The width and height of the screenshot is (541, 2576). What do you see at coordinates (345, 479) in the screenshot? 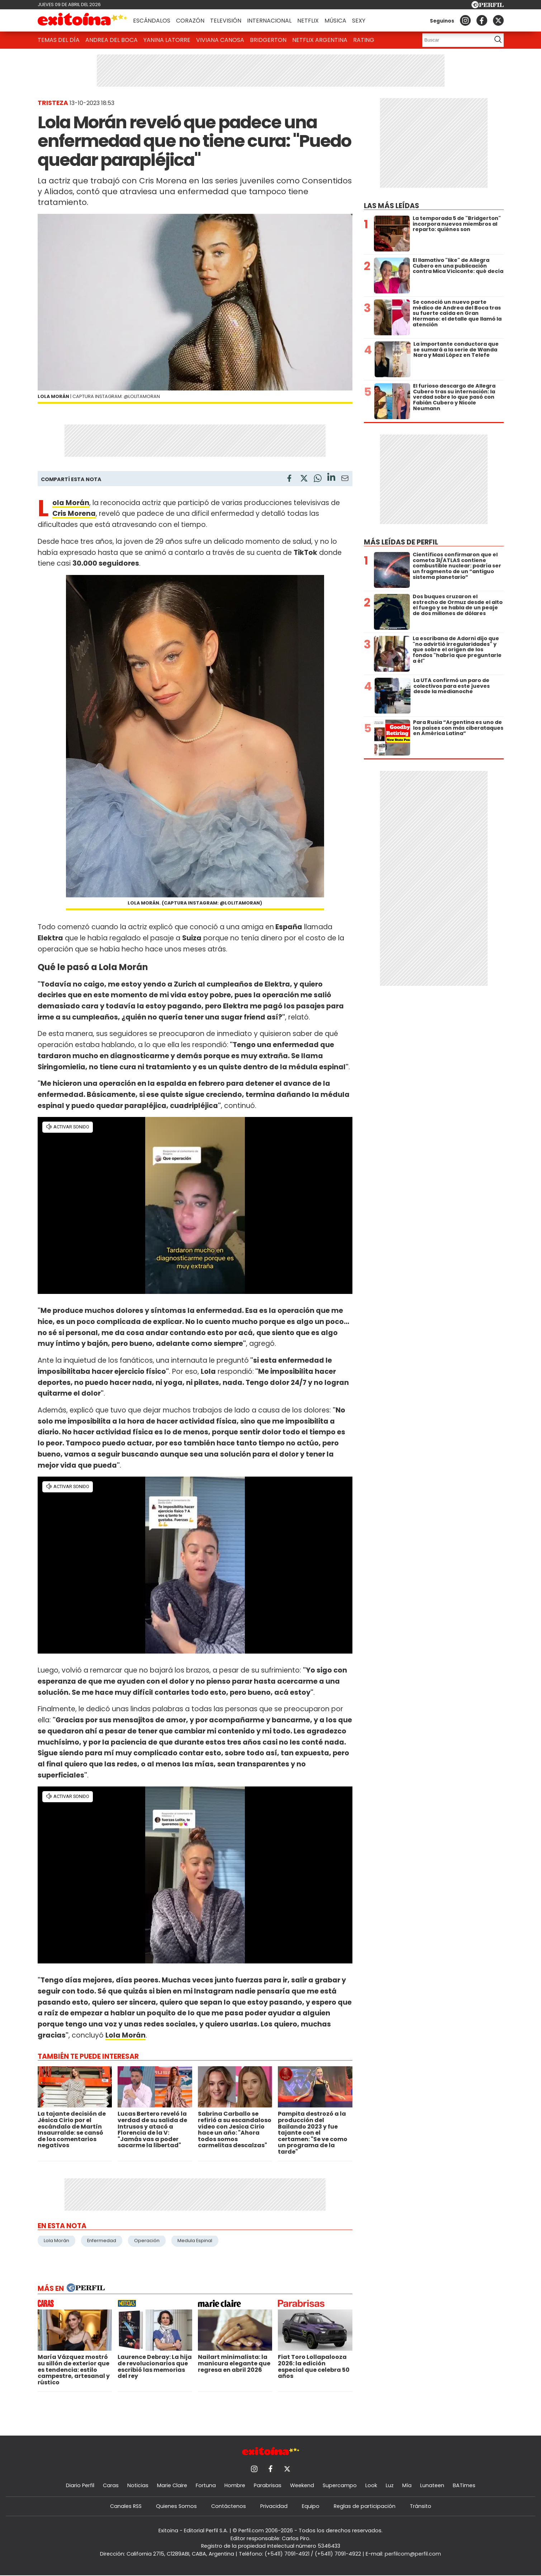
I see `[Email]` at bounding box center [345, 479].